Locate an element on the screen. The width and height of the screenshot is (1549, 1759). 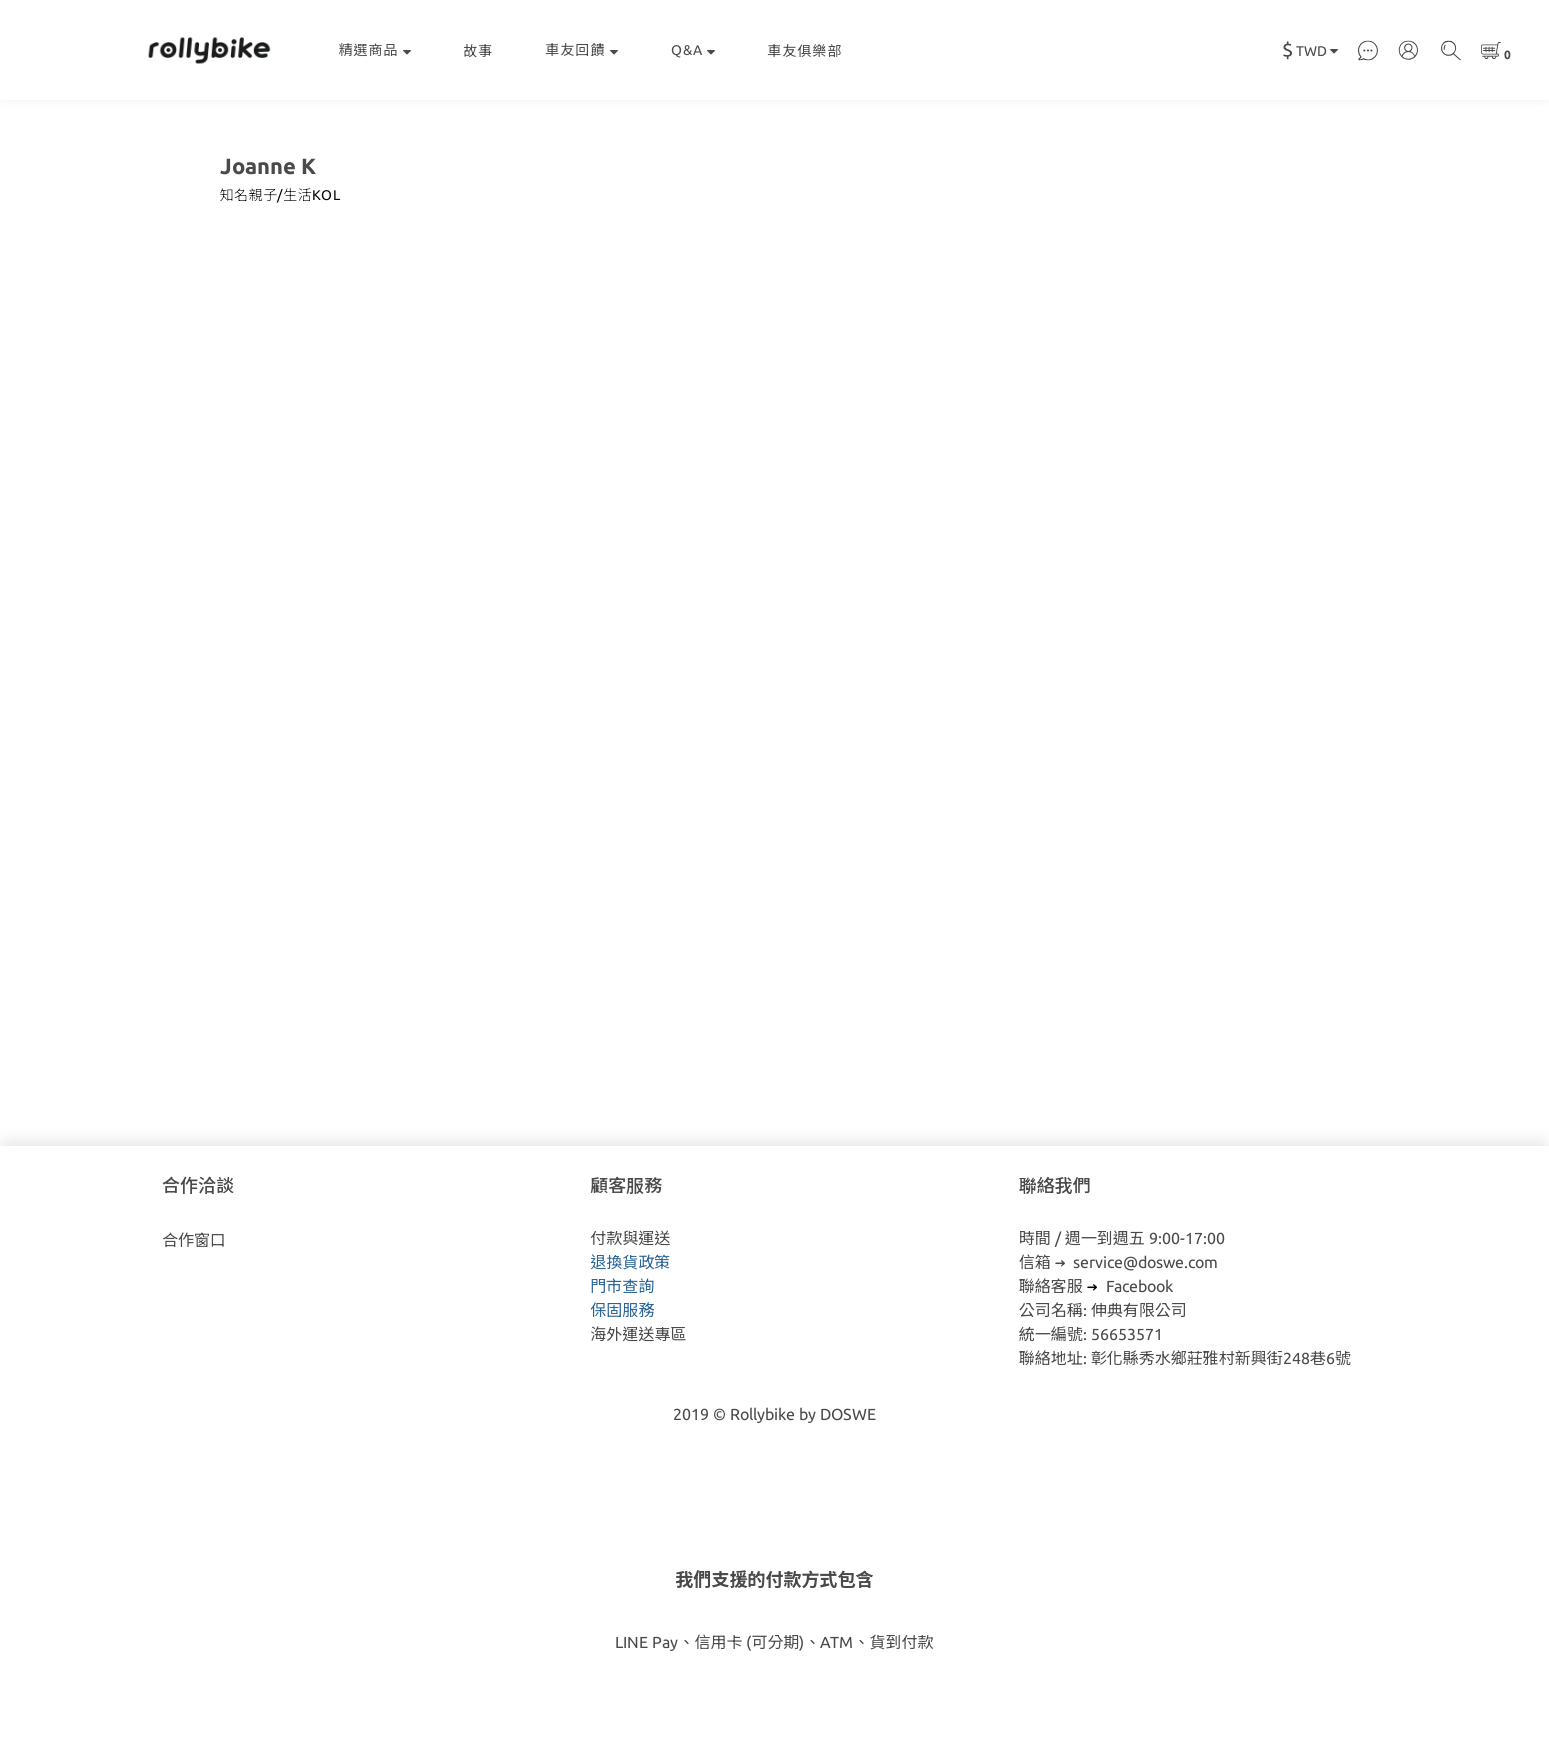
車友俱樂部 is located at coordinates (805, 51).